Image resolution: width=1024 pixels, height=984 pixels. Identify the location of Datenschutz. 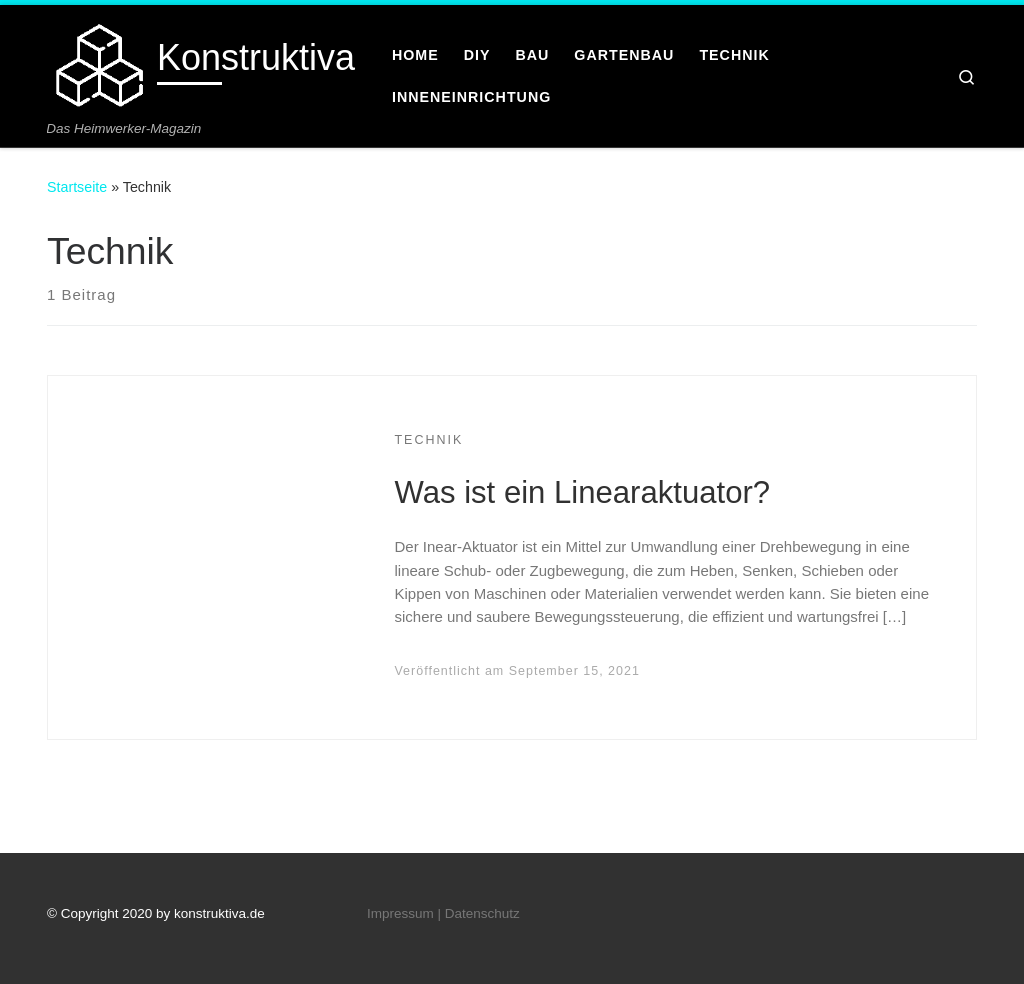
(482, 913).